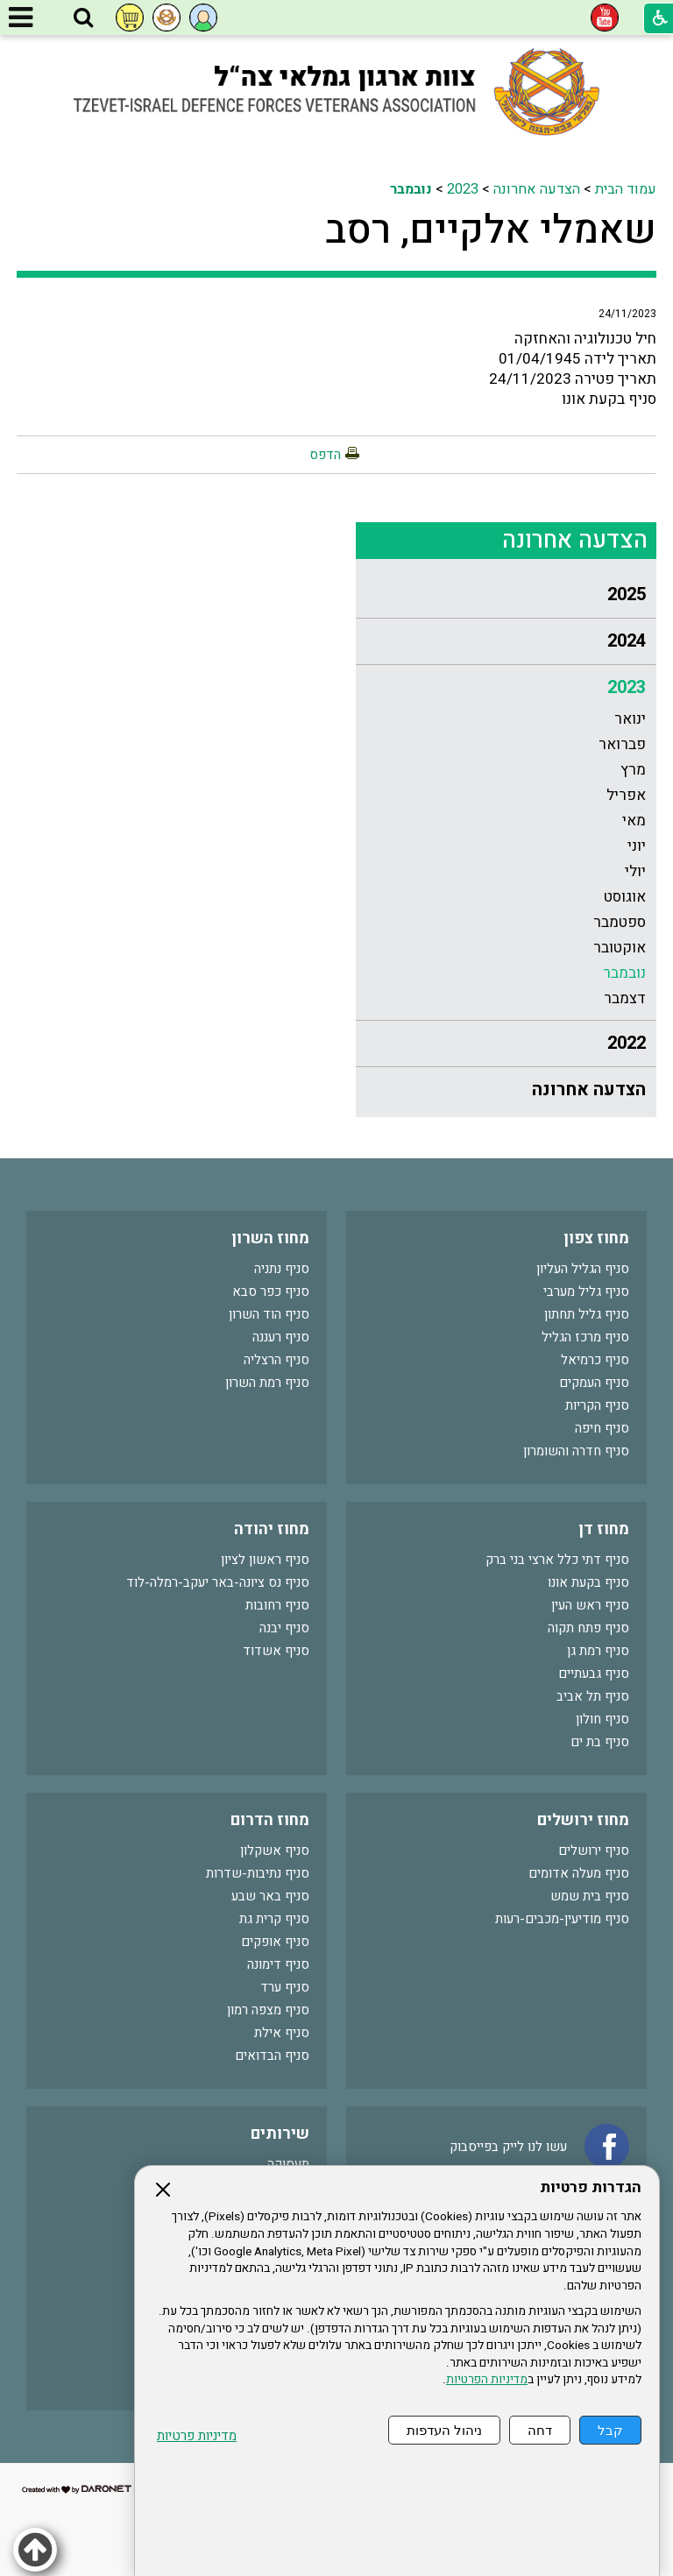  Describe the element at coordinates (602, 1719) in the screenshot. I see `סניף חולון` at that location.